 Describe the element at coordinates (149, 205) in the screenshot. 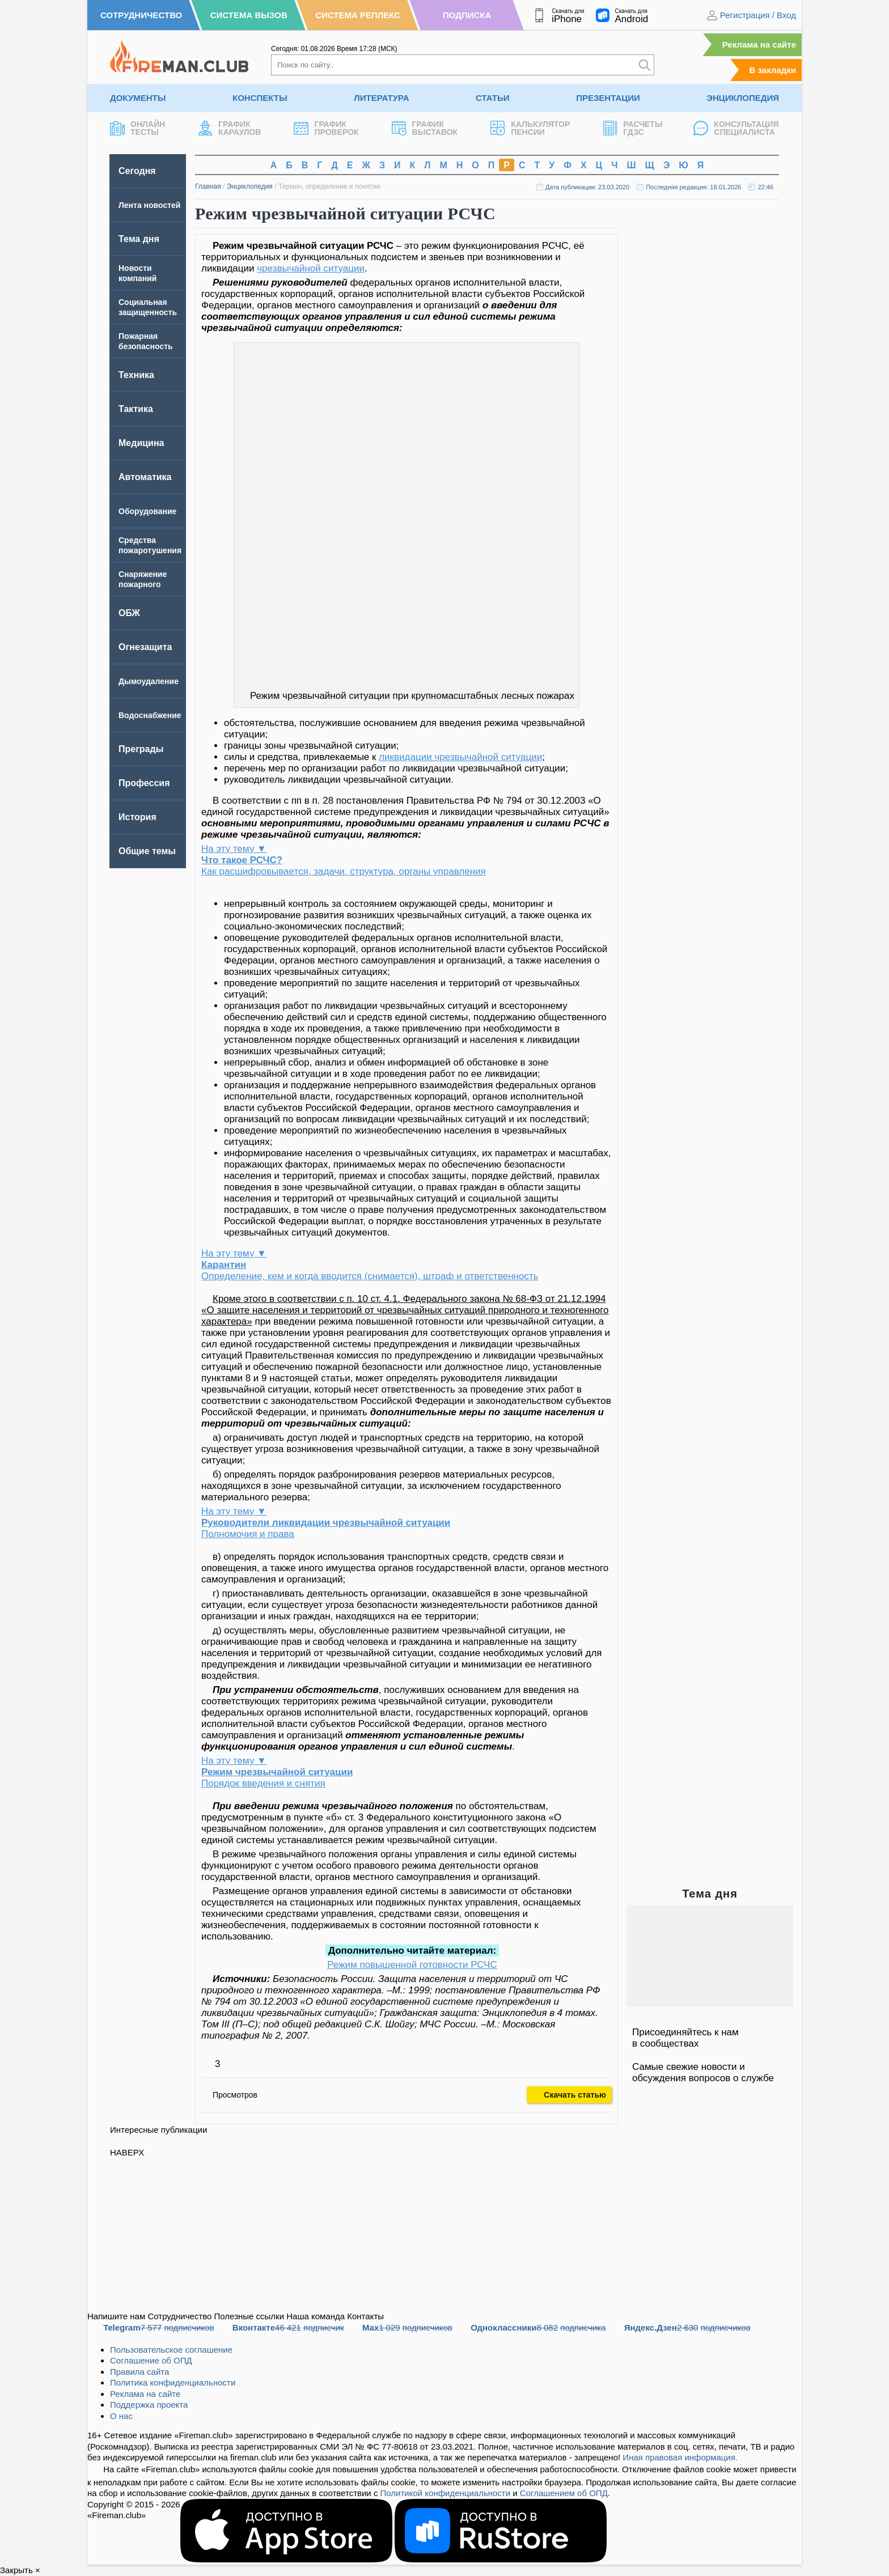

I see `Лента новостей` at that location.